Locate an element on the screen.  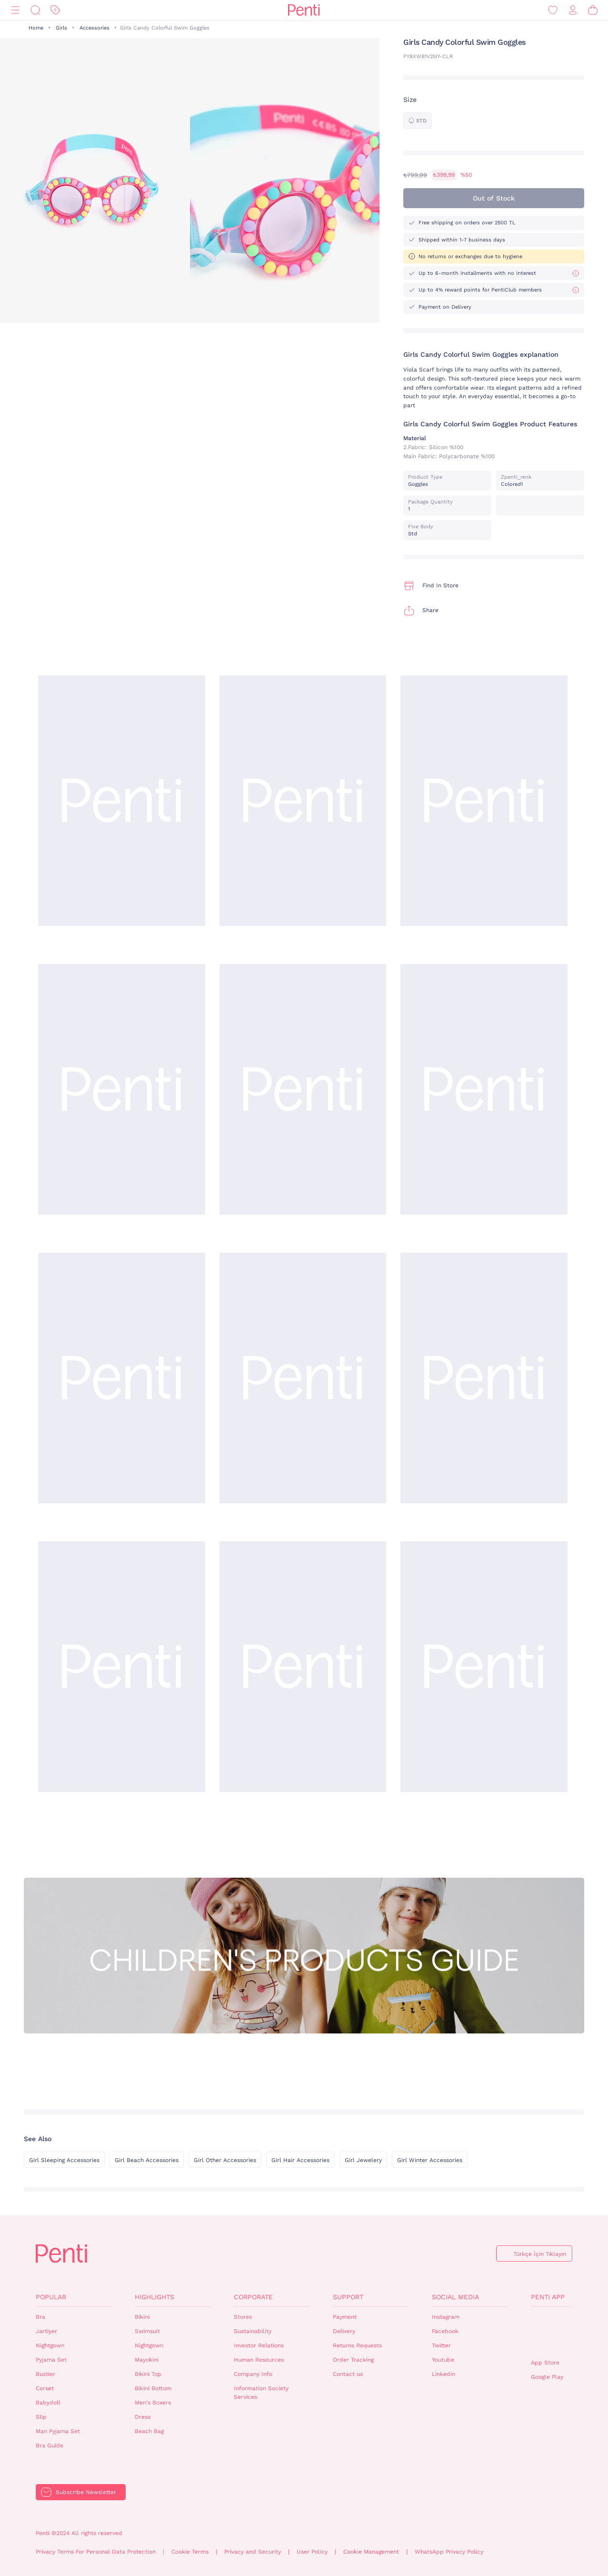
Man Pyjama Set is located at coordinates (58, 2431).